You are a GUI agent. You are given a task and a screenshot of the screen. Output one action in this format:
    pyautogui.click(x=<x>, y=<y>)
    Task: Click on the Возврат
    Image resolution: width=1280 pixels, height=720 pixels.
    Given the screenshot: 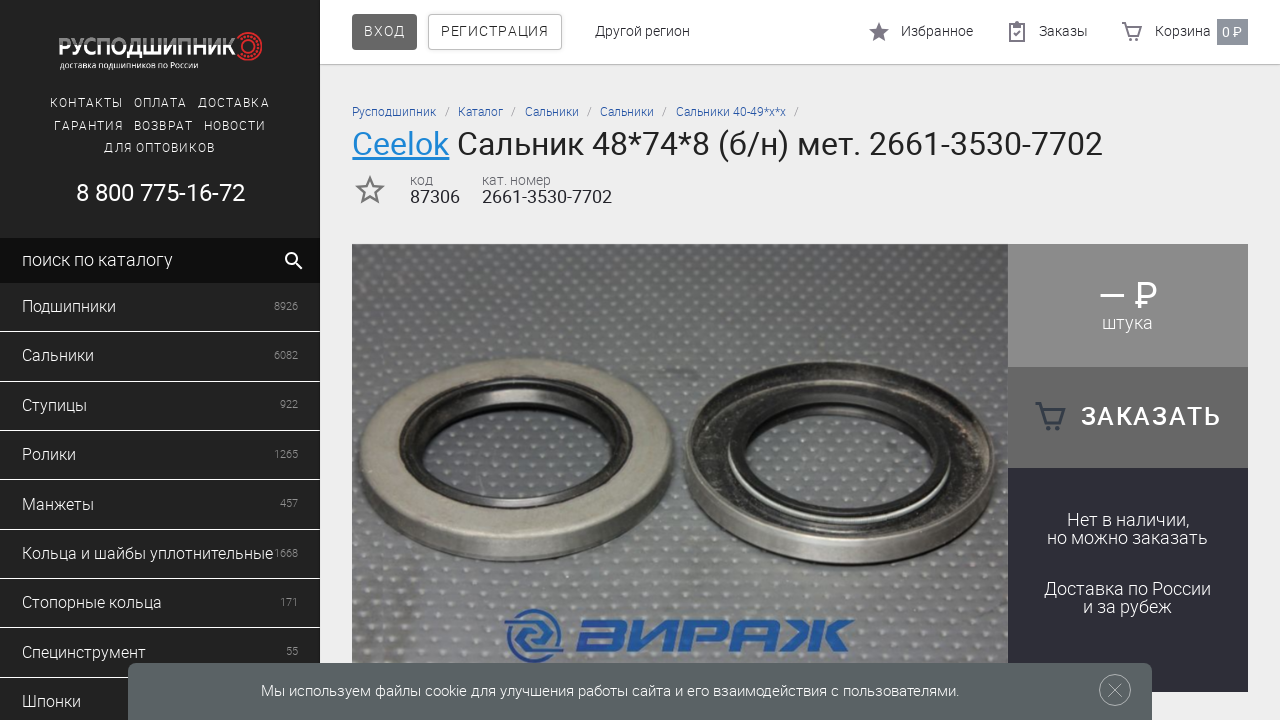 What is the action you would take?
    pyautogui.click(x=163, y=126)
    